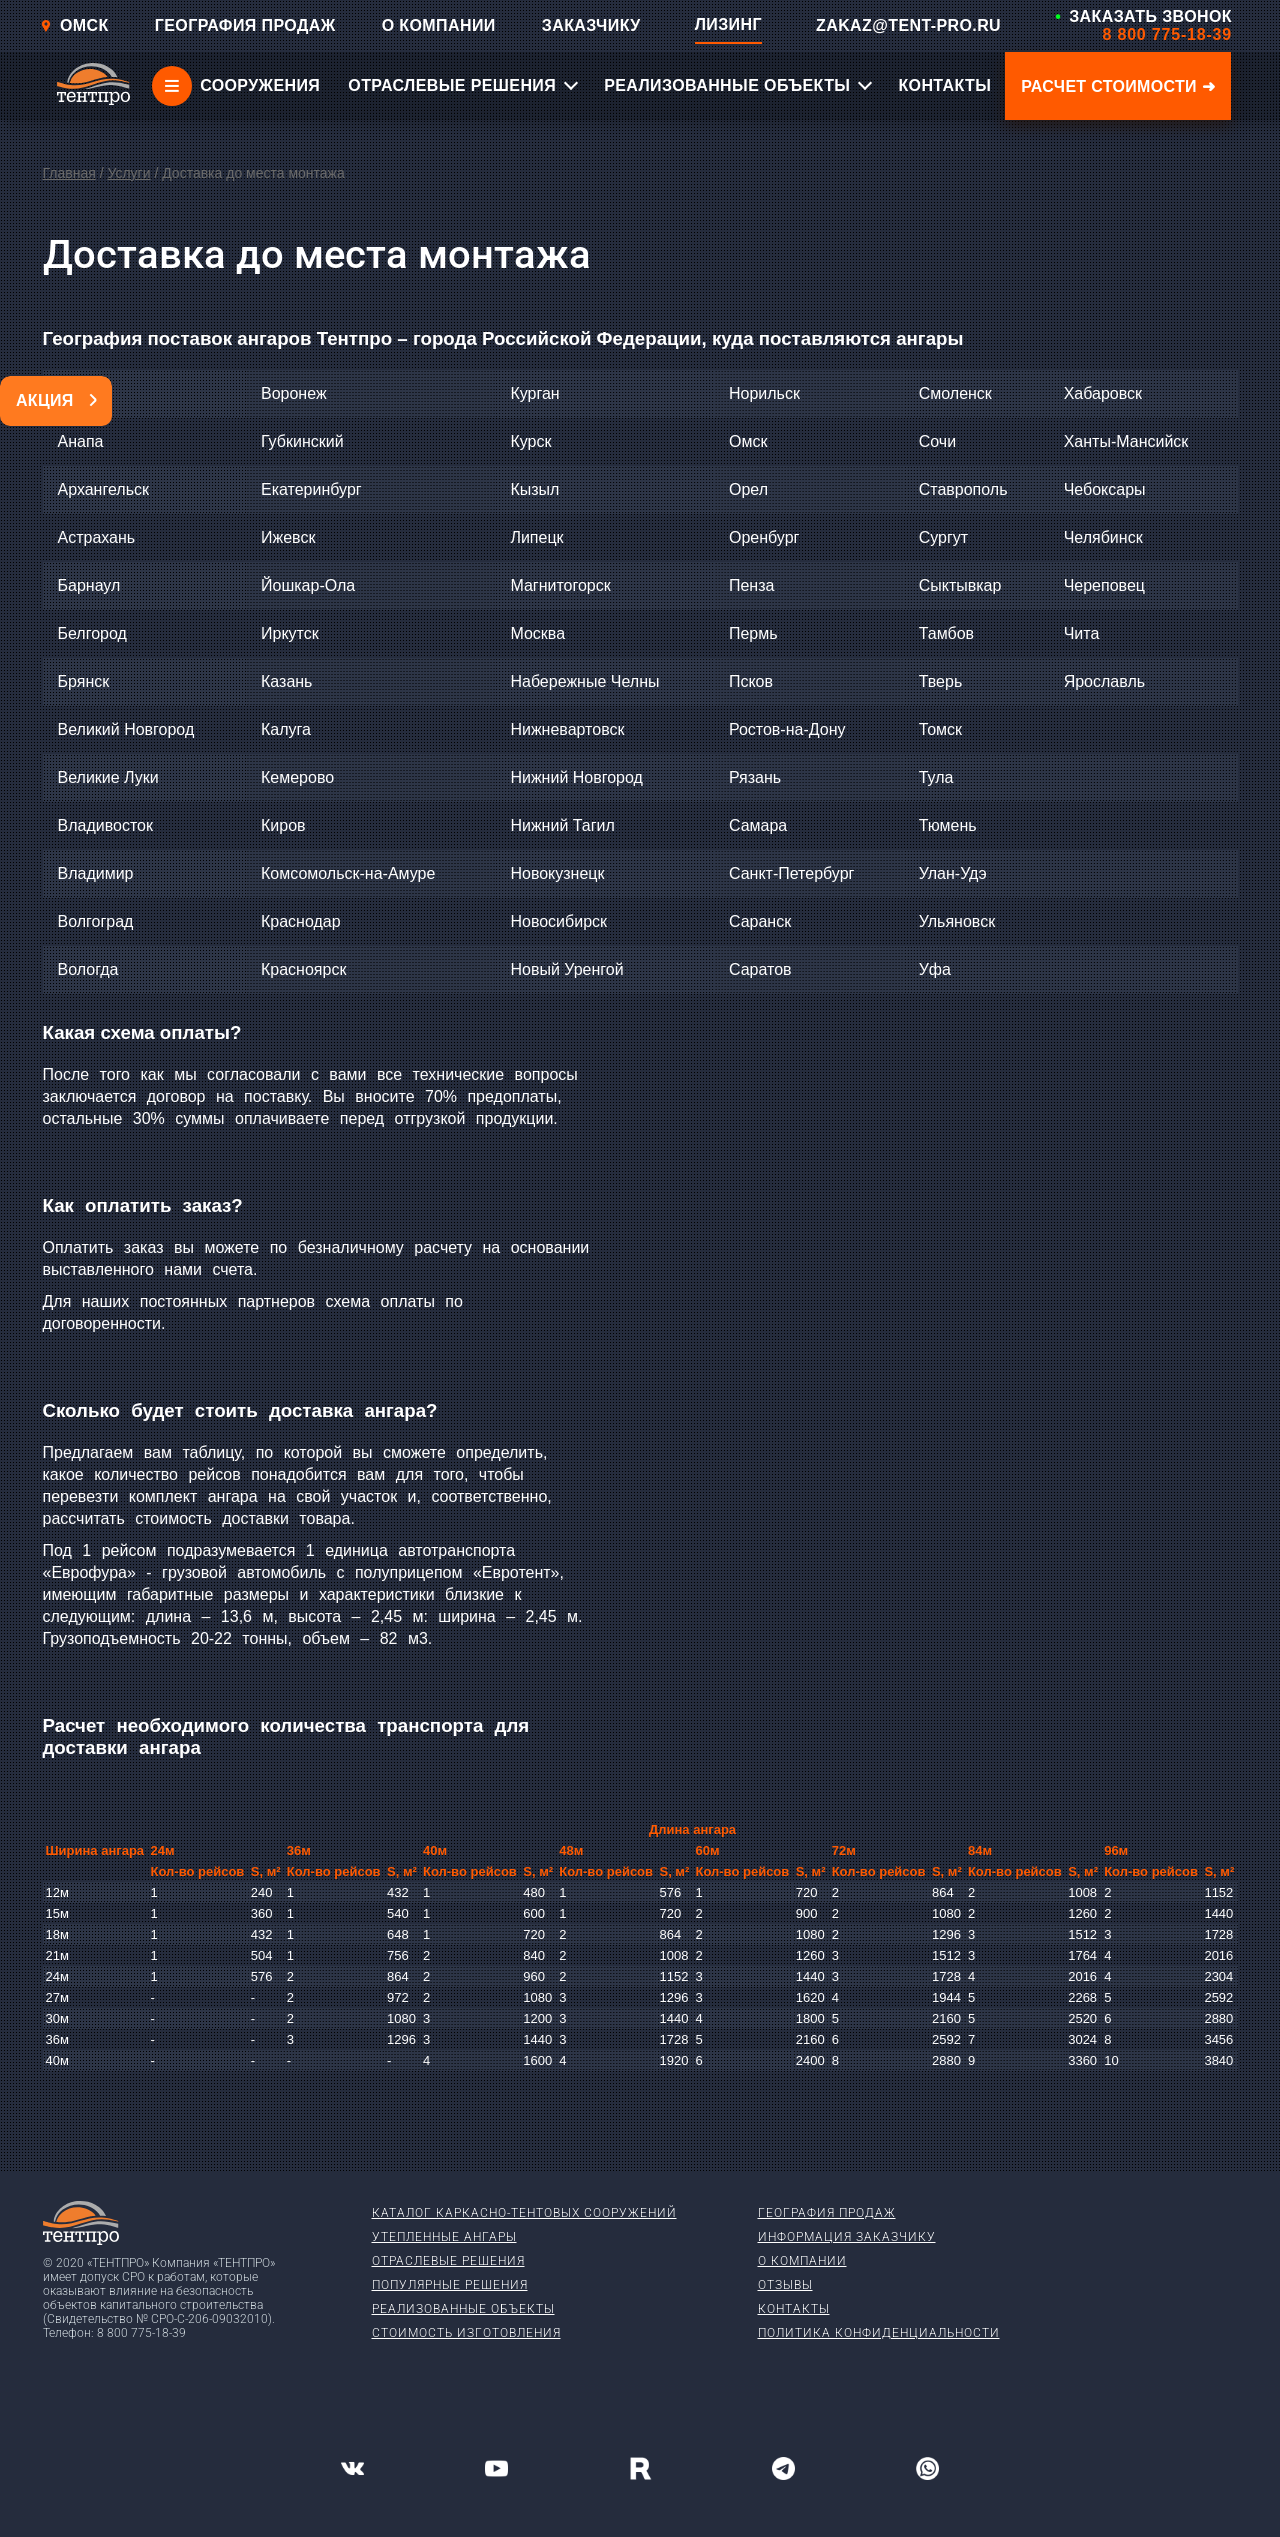 This screenshot has height=2537, width=1280. Describe the element at coordinates (785, 2285) in the screenshot. I see `Отзывы` at that location.